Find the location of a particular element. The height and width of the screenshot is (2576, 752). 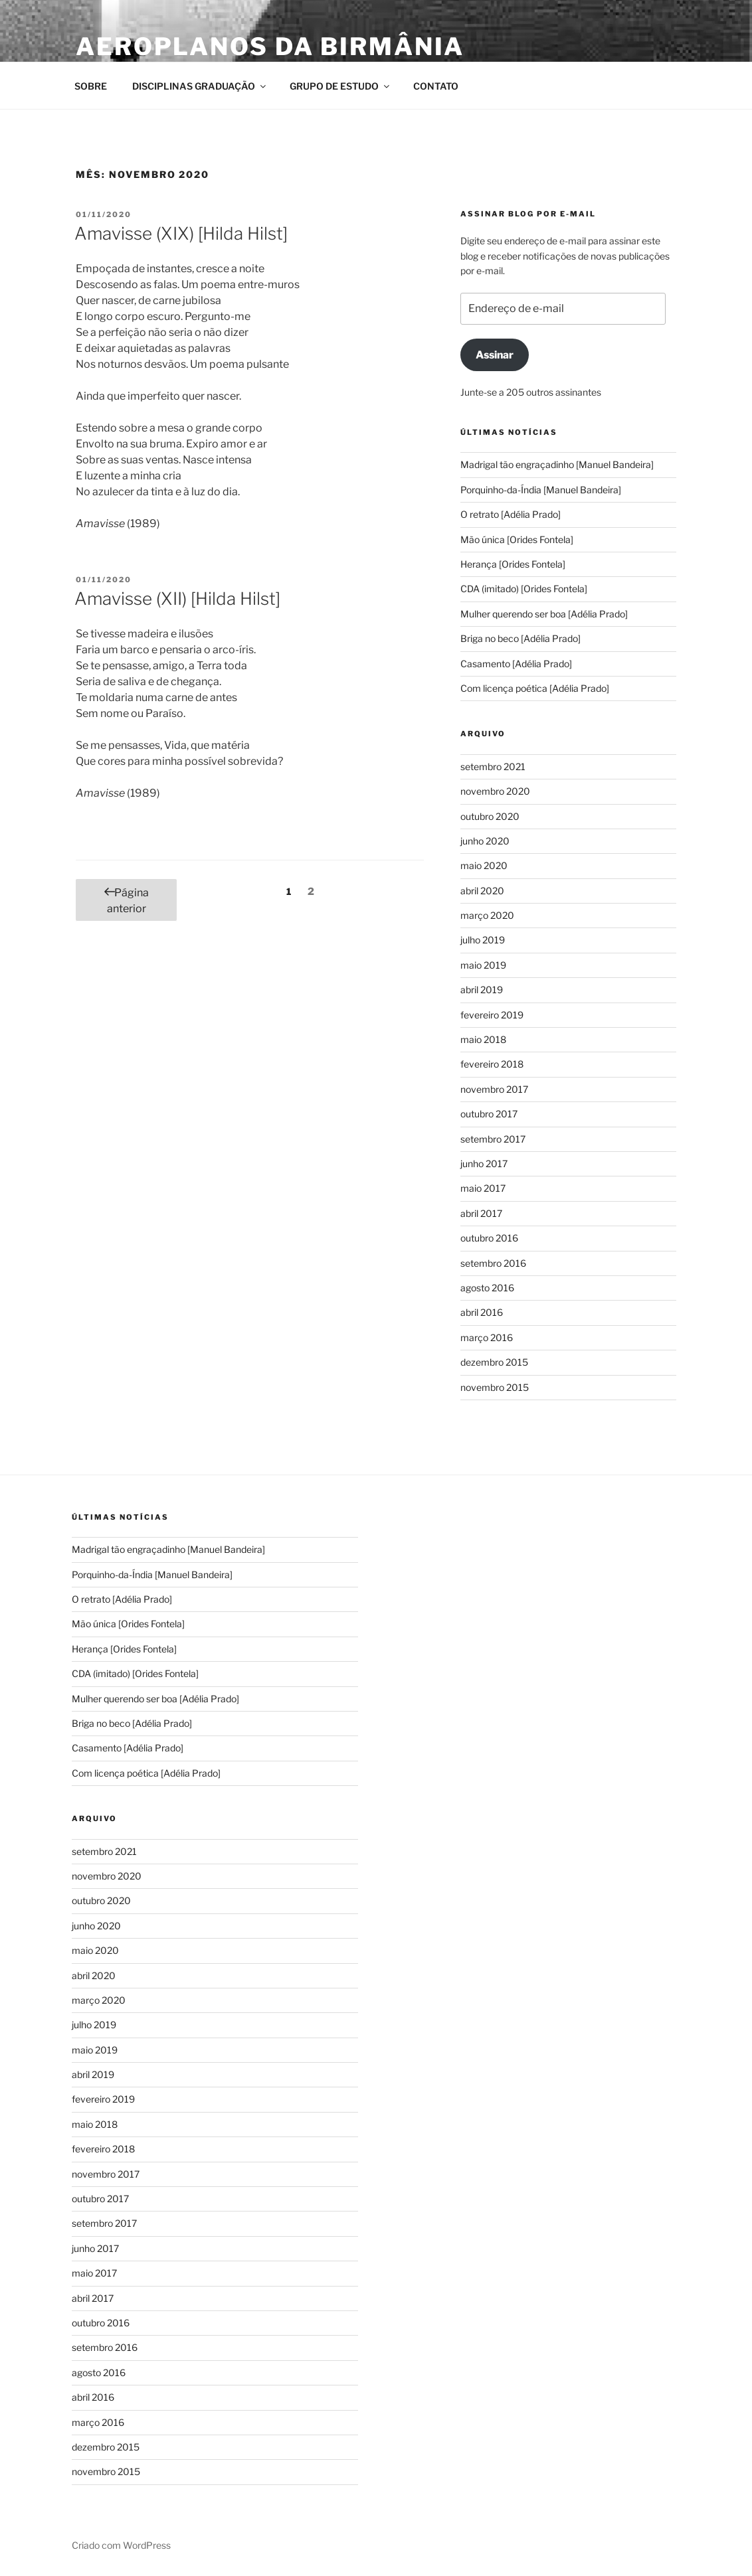

Herança [Orides Fontela] is located at coordinates (512, 564).